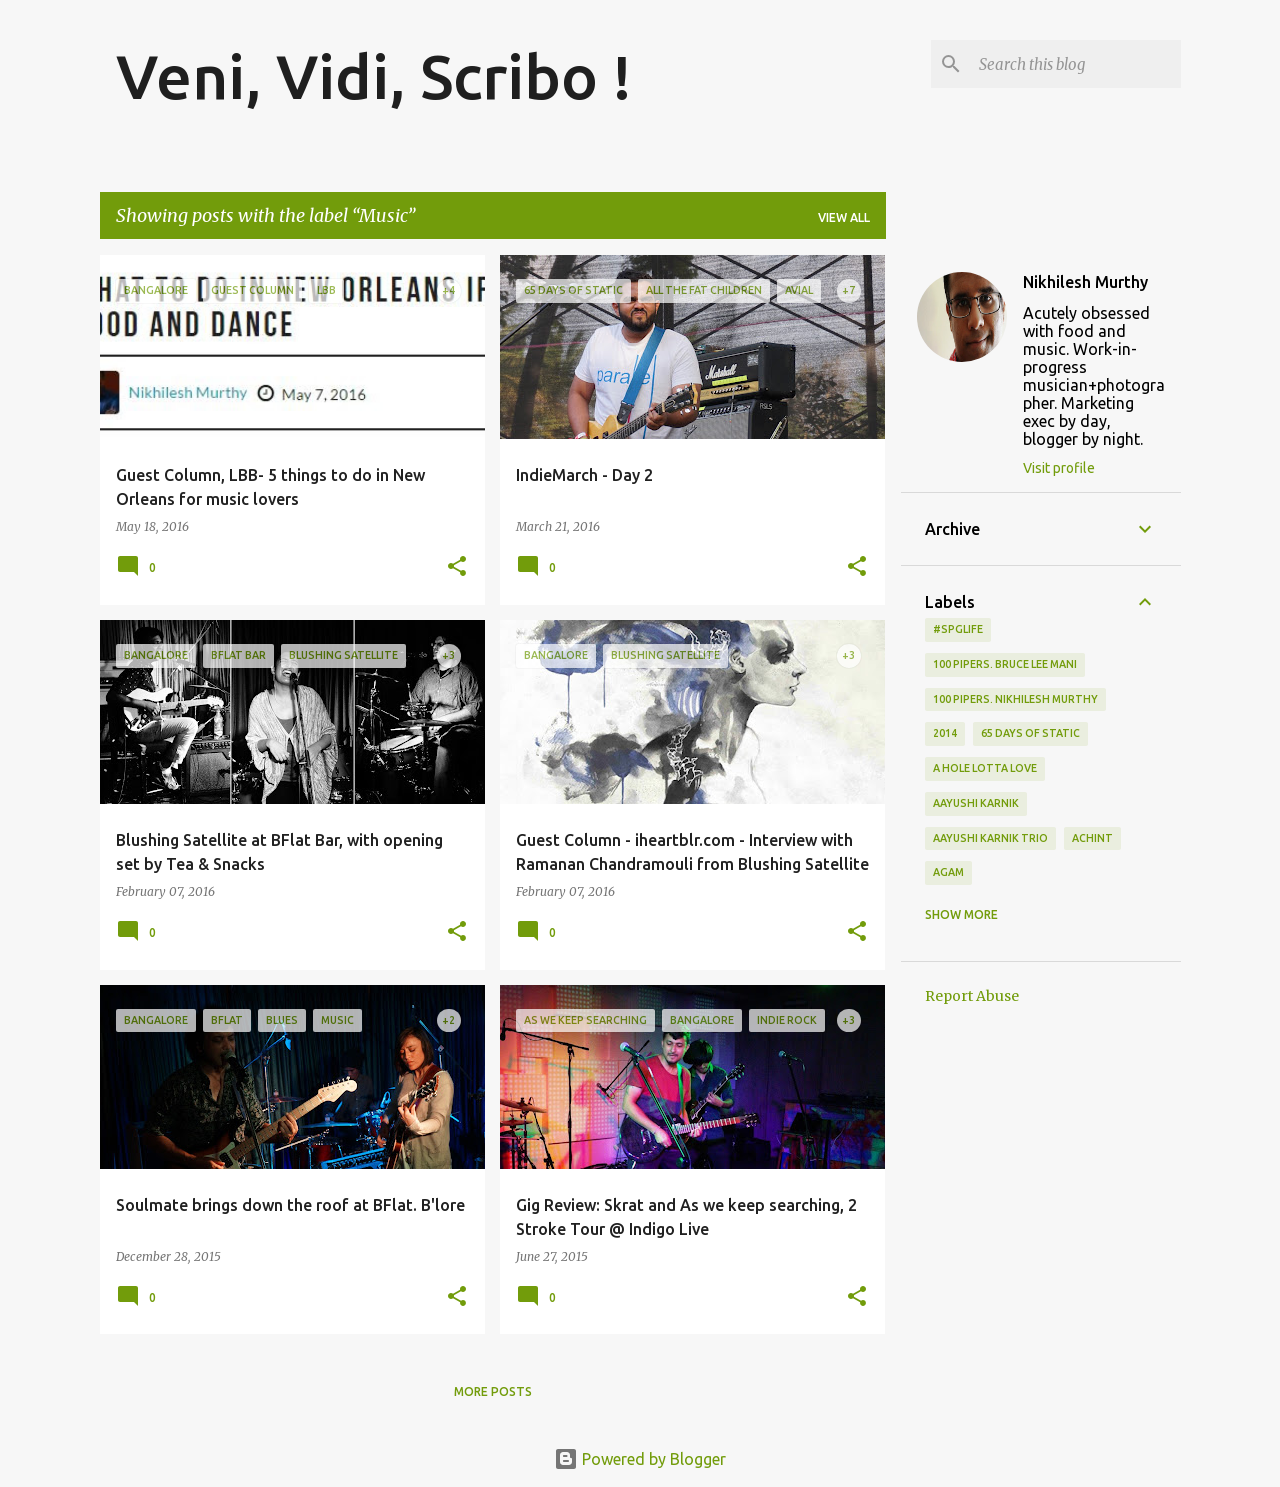  I want to click on Report Abuse, so click(972, 996).